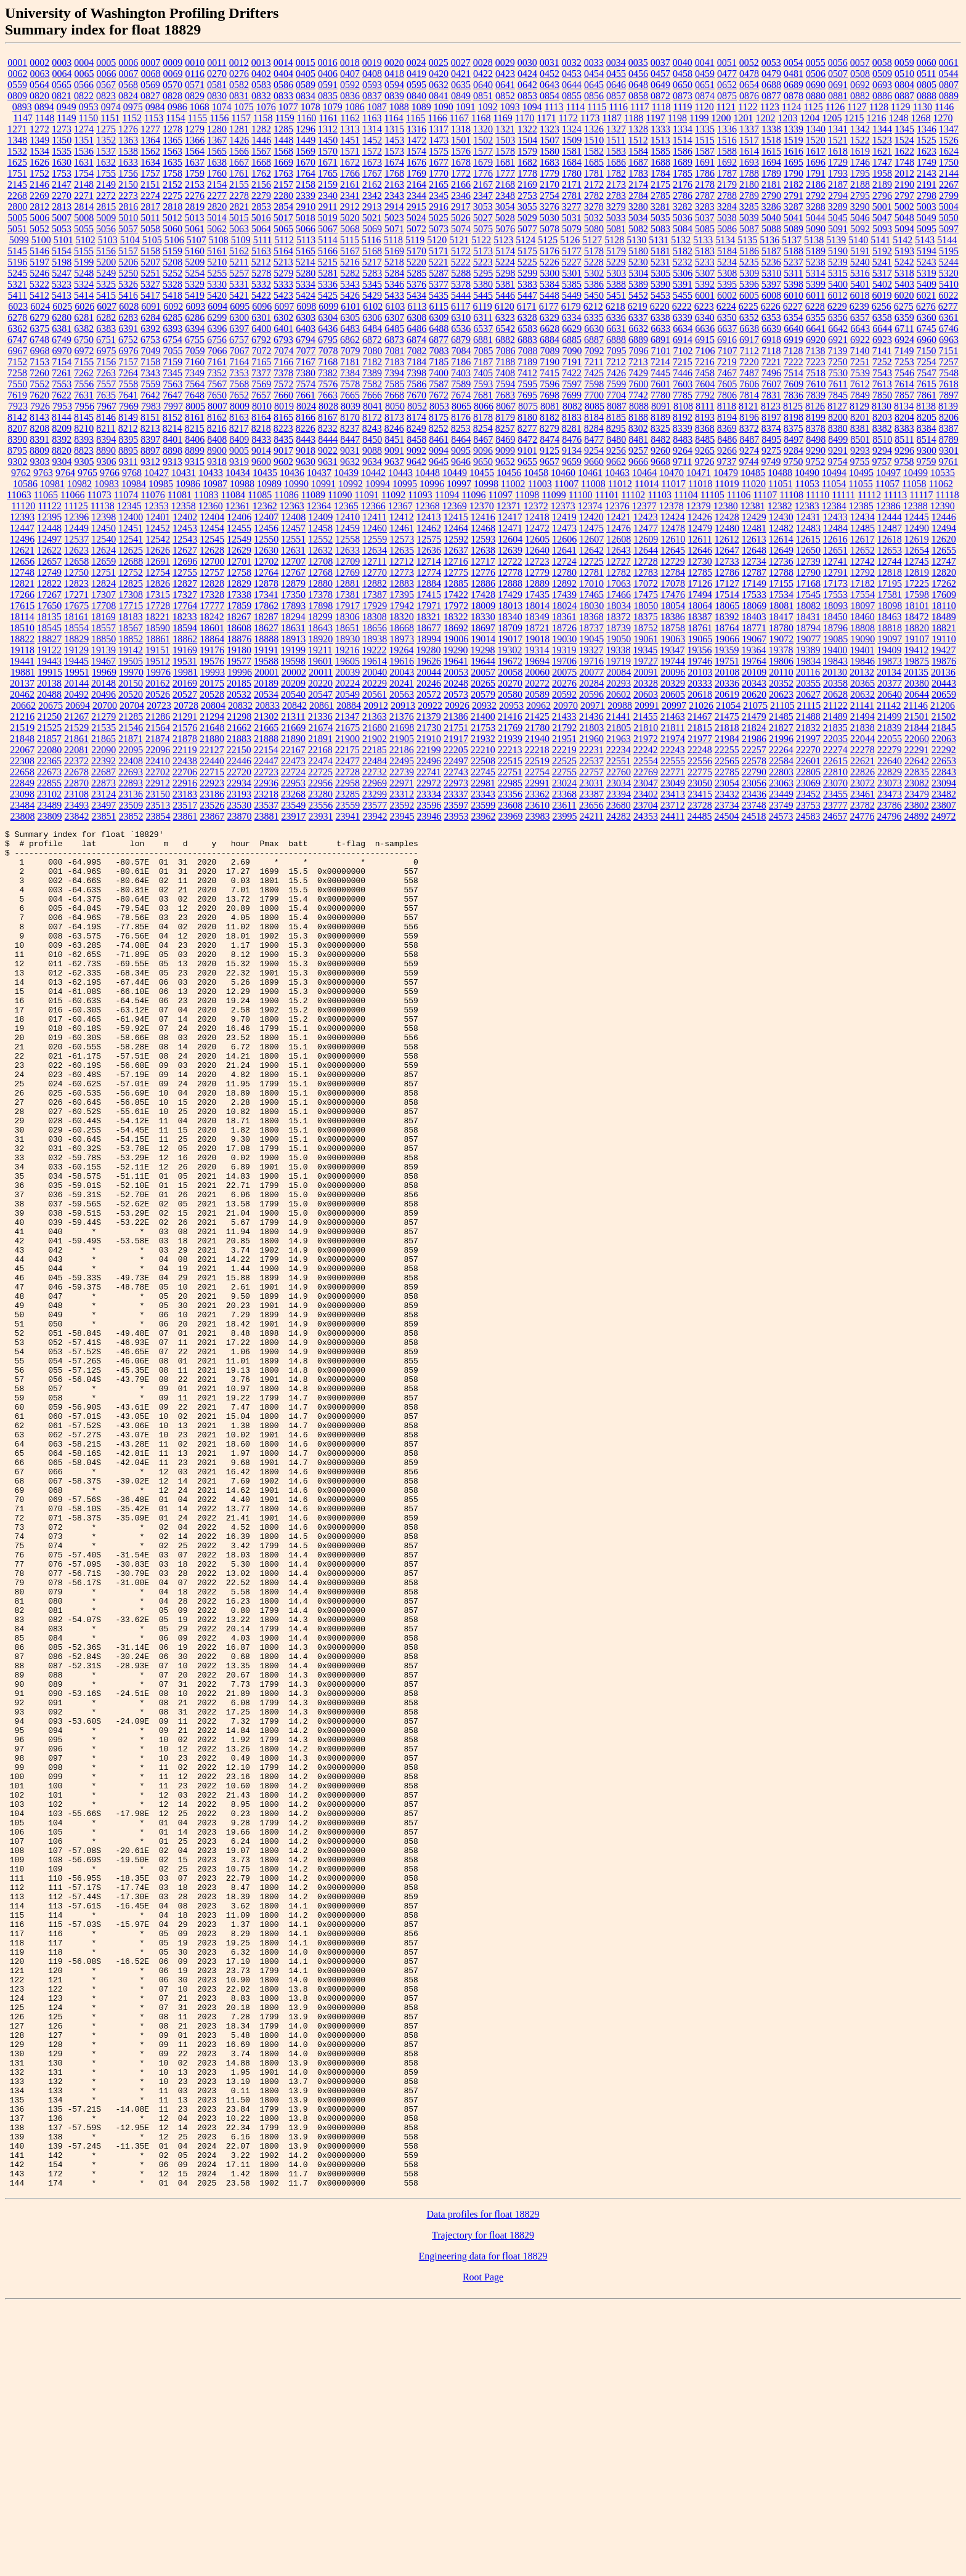 The image size is (966, 2576). What do you see at coordinates (838, 229) in the screenshot?
I see `5091` at bounding box center [838, 229].